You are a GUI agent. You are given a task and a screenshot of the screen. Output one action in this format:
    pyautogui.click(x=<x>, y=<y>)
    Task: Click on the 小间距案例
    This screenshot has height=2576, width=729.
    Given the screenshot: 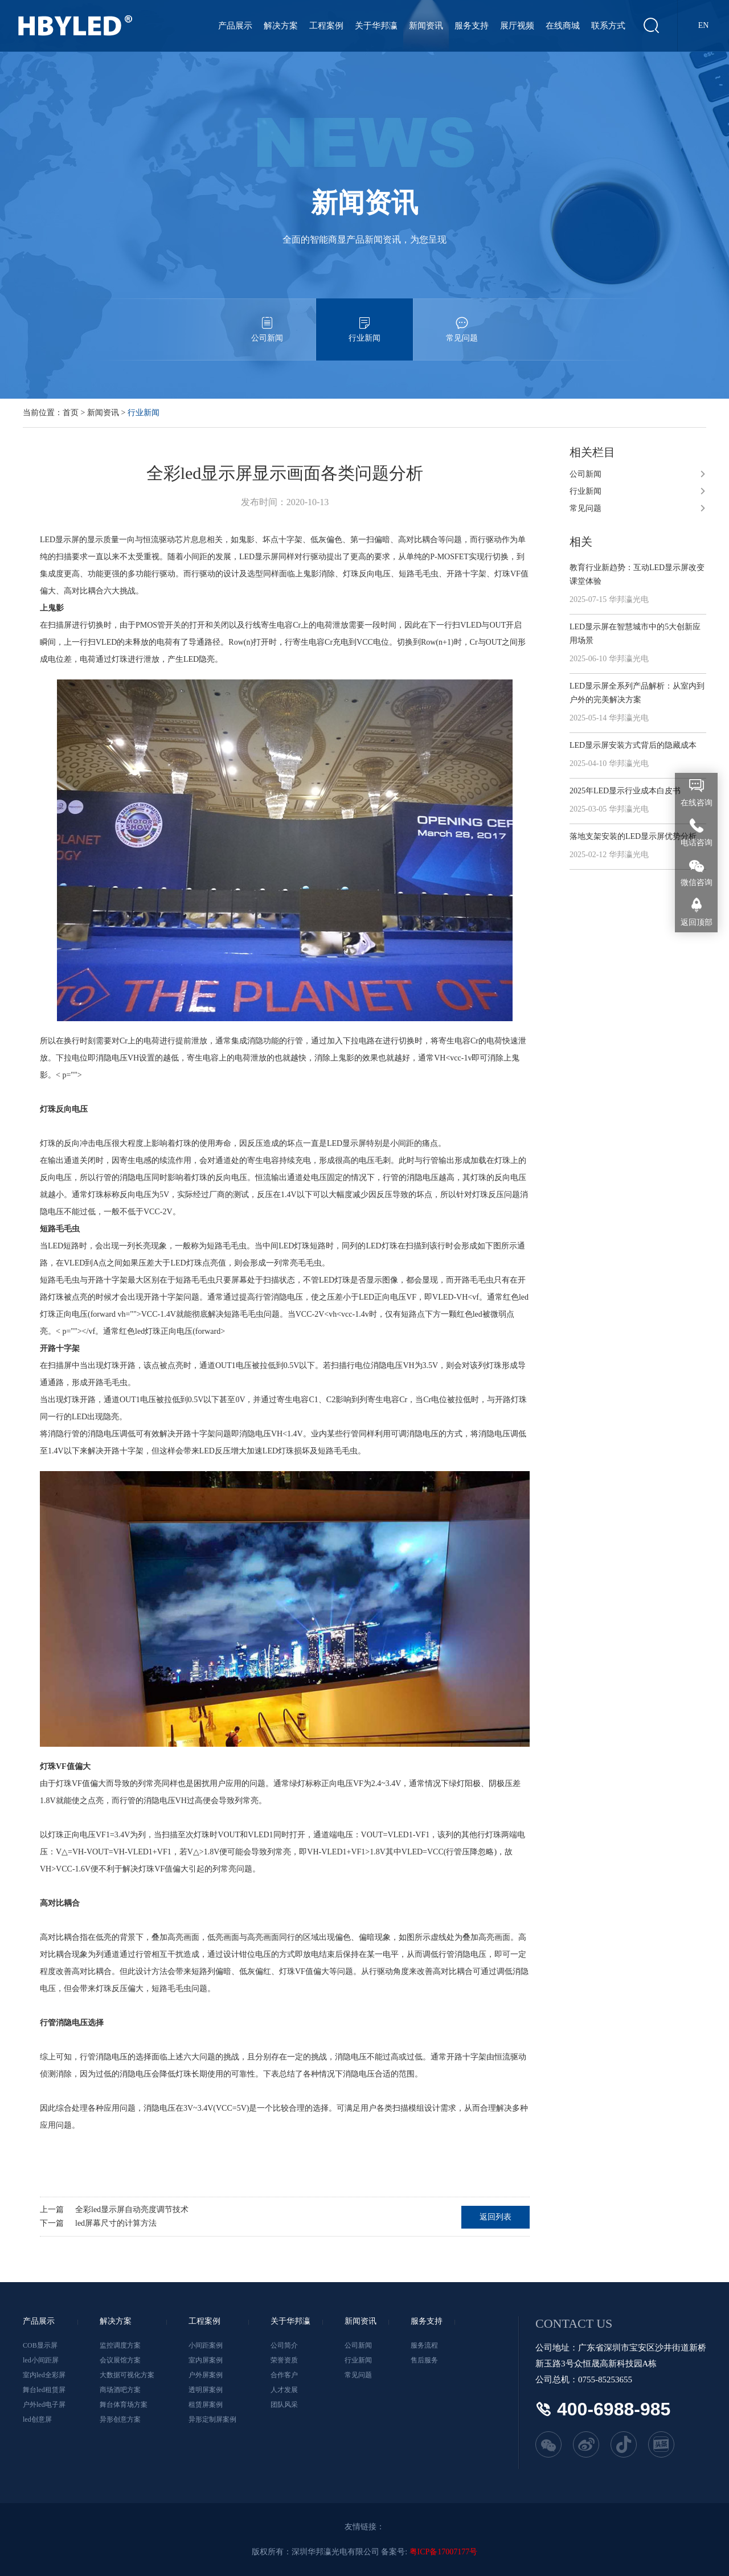 What is the action you would take?
    pyautogui.click(x=206, y=2345)
    